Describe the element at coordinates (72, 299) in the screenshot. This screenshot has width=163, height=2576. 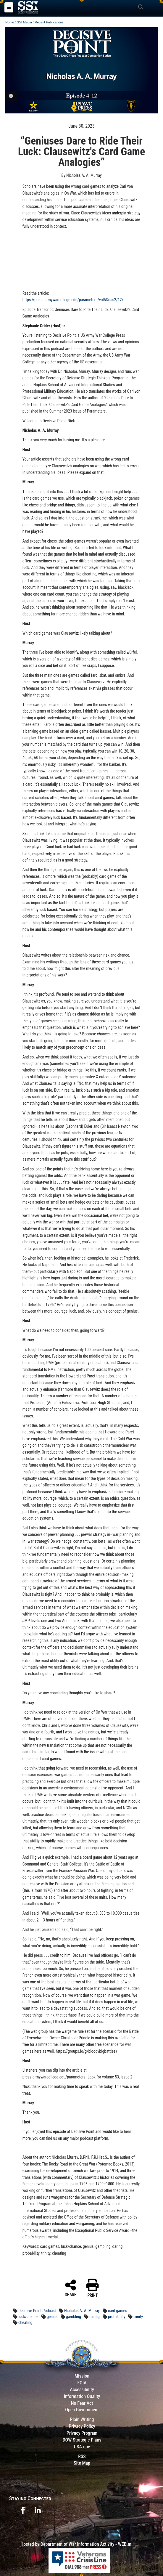
I see `https://press.armywarcollege.edu/parameters/vol53/iss2/12/` at that location.